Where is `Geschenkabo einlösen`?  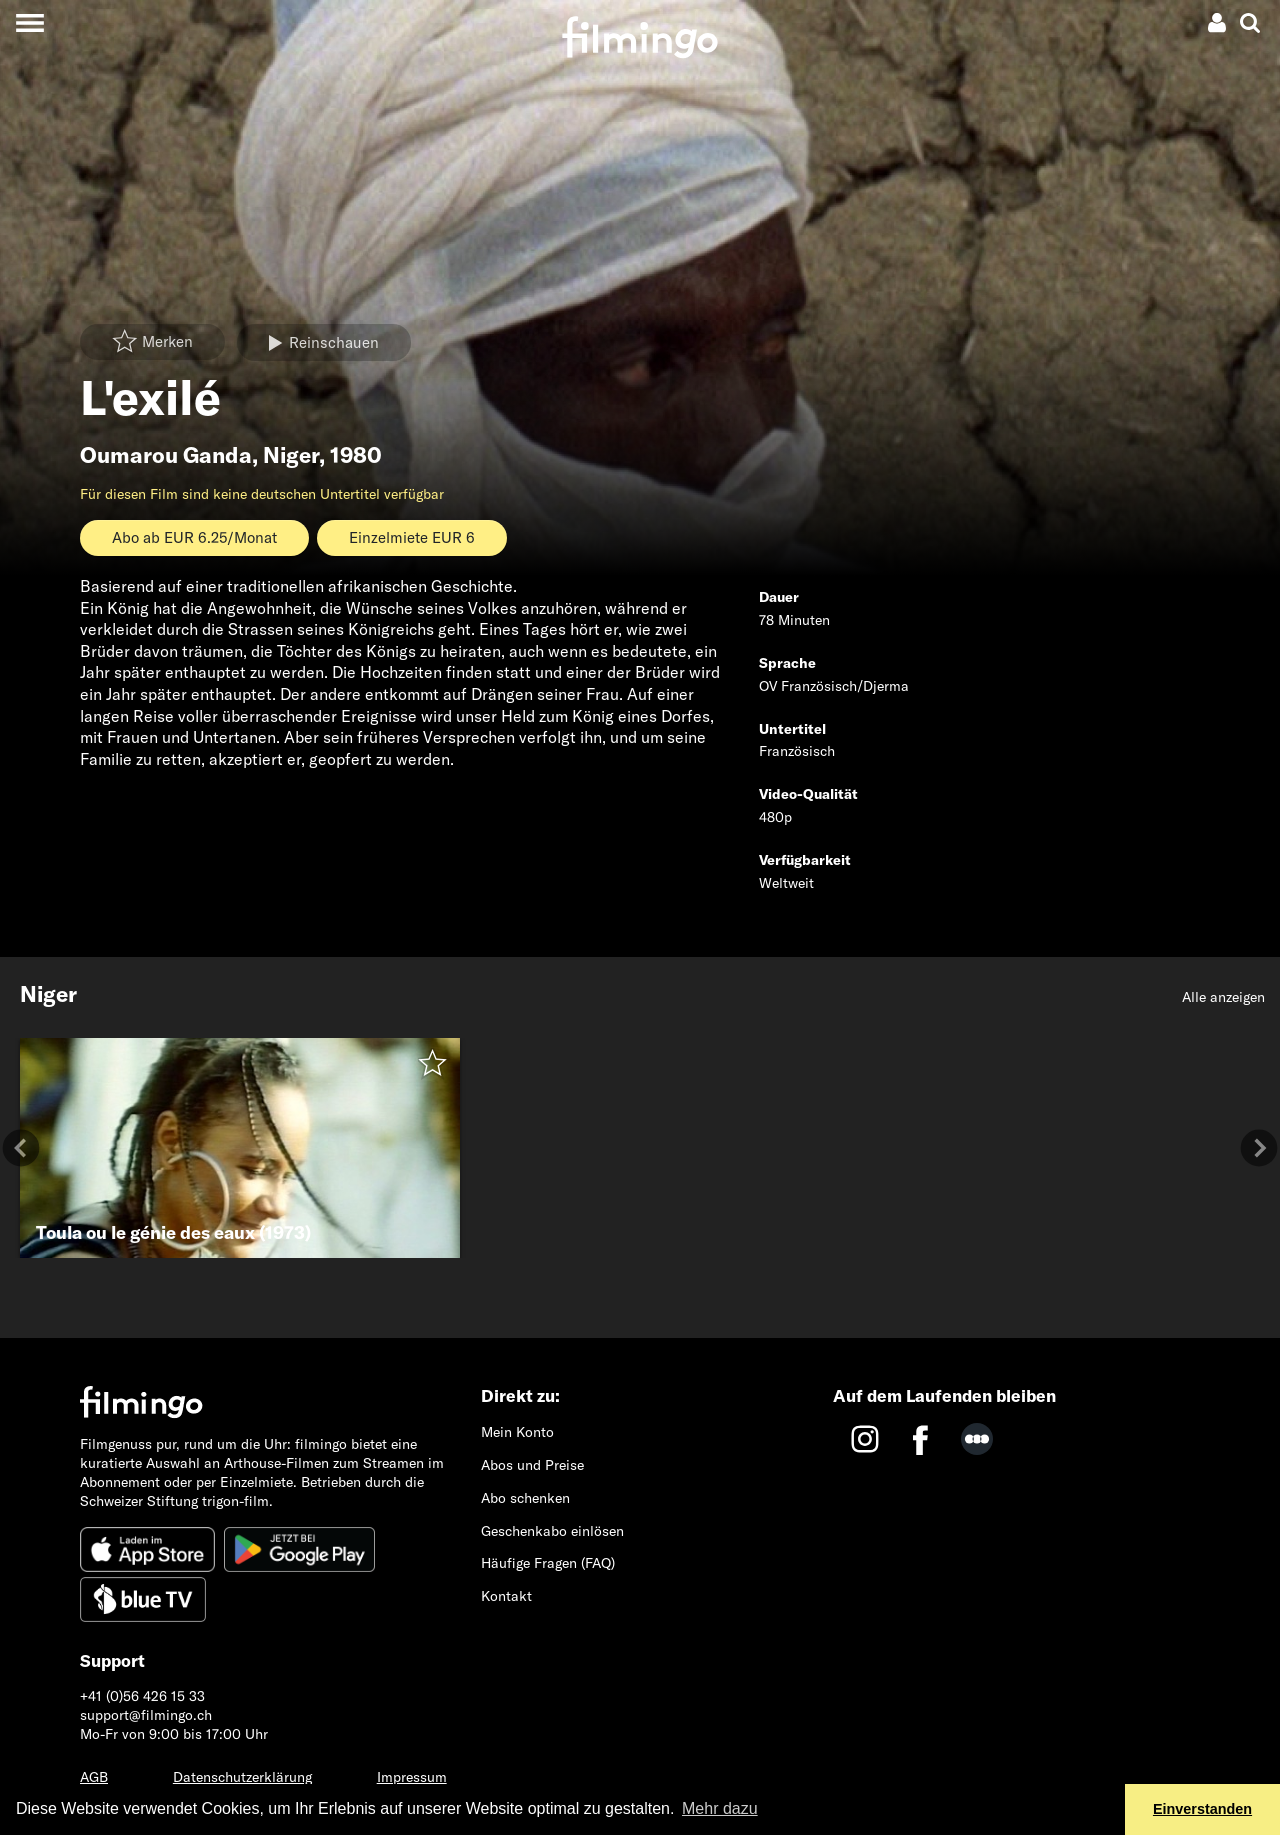
Geschenkabo einlösen is located at coordinates (552, 1531).